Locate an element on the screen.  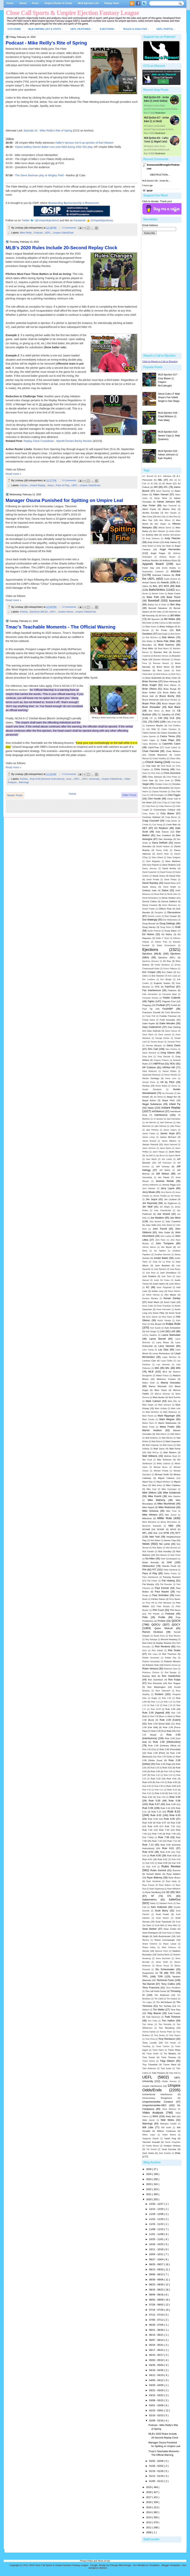
Rule 5.10 is located at coordinates (165, 1808).